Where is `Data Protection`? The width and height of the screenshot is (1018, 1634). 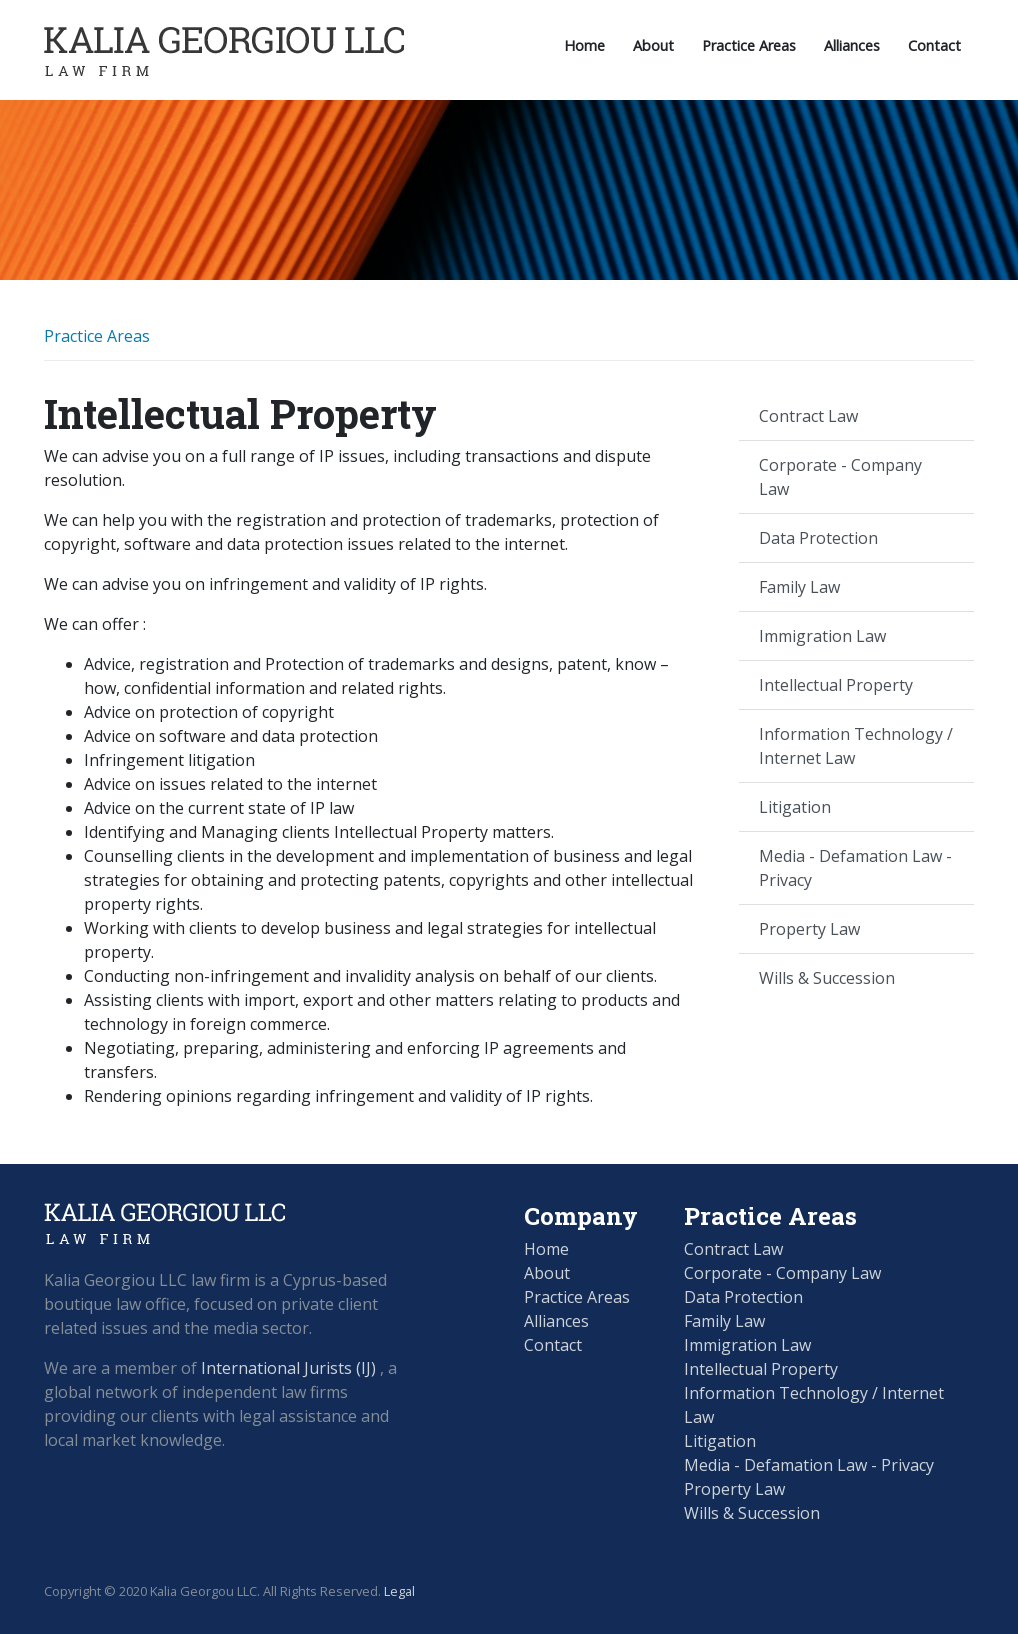 Data Protection is located at coordinates (818, 538).